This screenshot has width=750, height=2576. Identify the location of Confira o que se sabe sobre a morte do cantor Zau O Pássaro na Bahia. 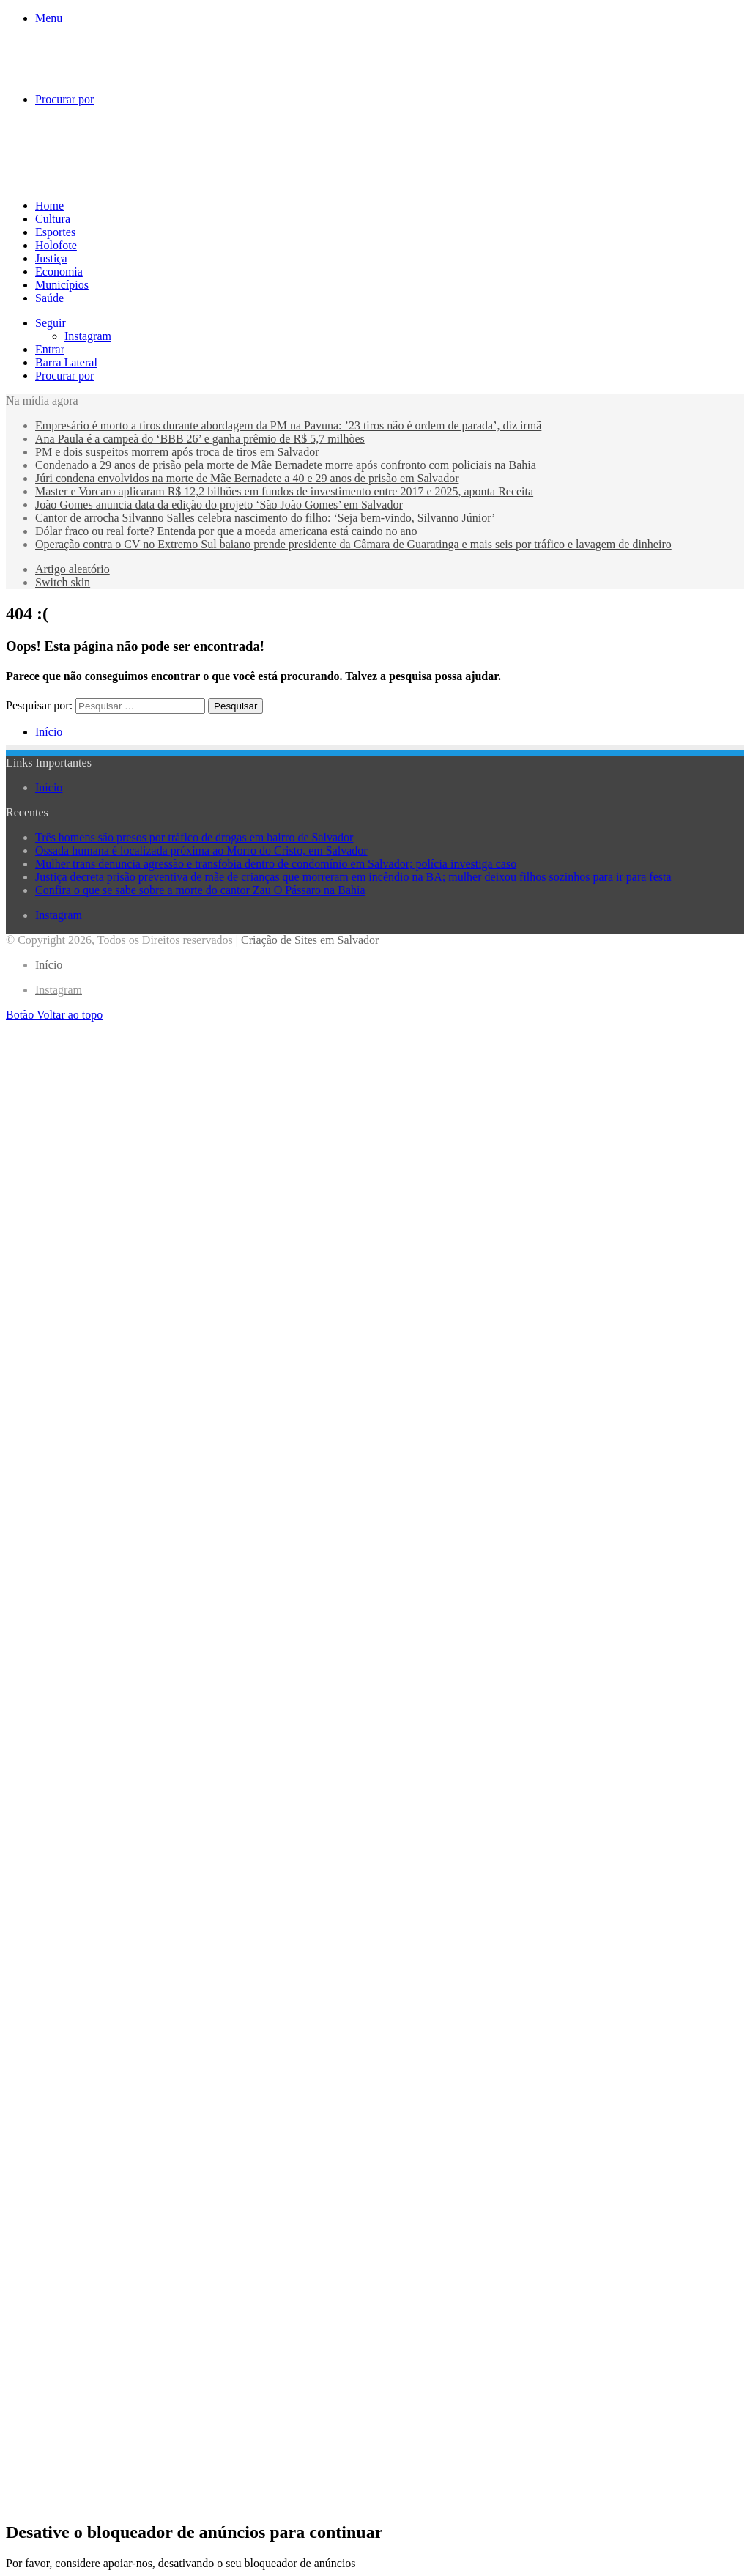
(200, 890).